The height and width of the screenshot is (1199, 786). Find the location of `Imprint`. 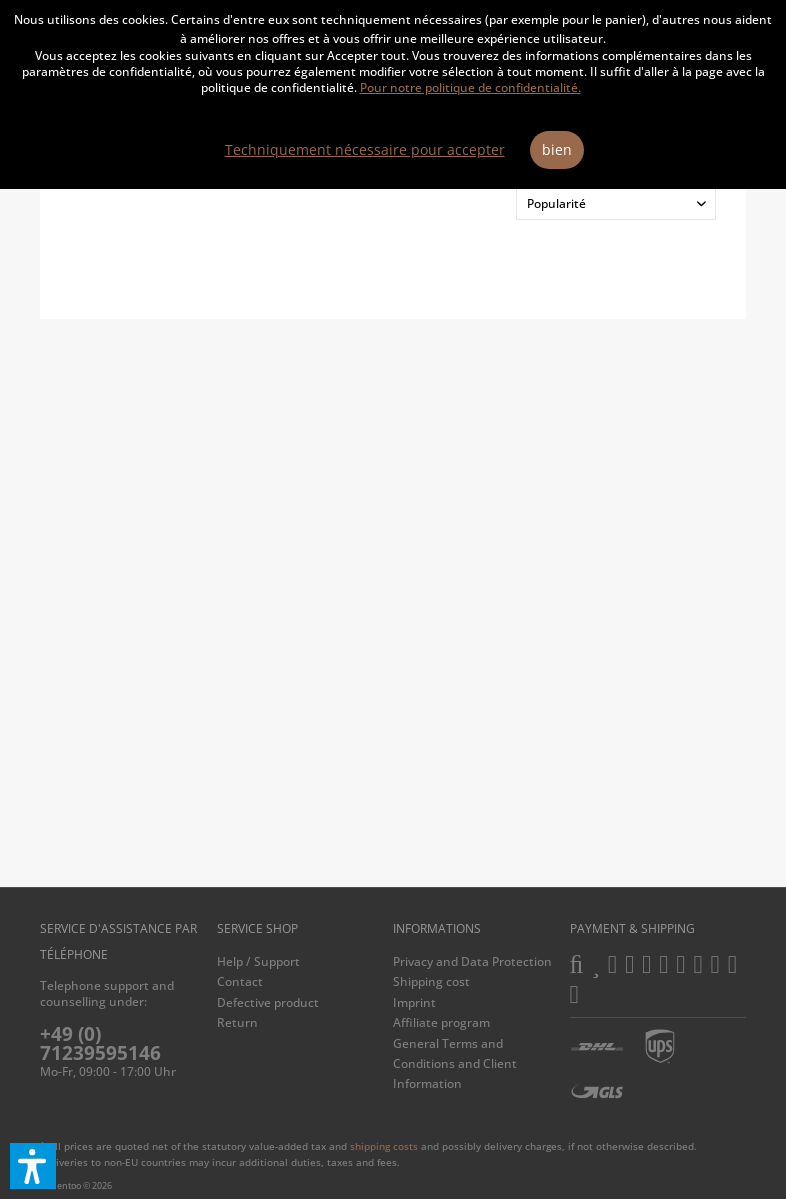

Imprint is located at coordinates (414, 1002).